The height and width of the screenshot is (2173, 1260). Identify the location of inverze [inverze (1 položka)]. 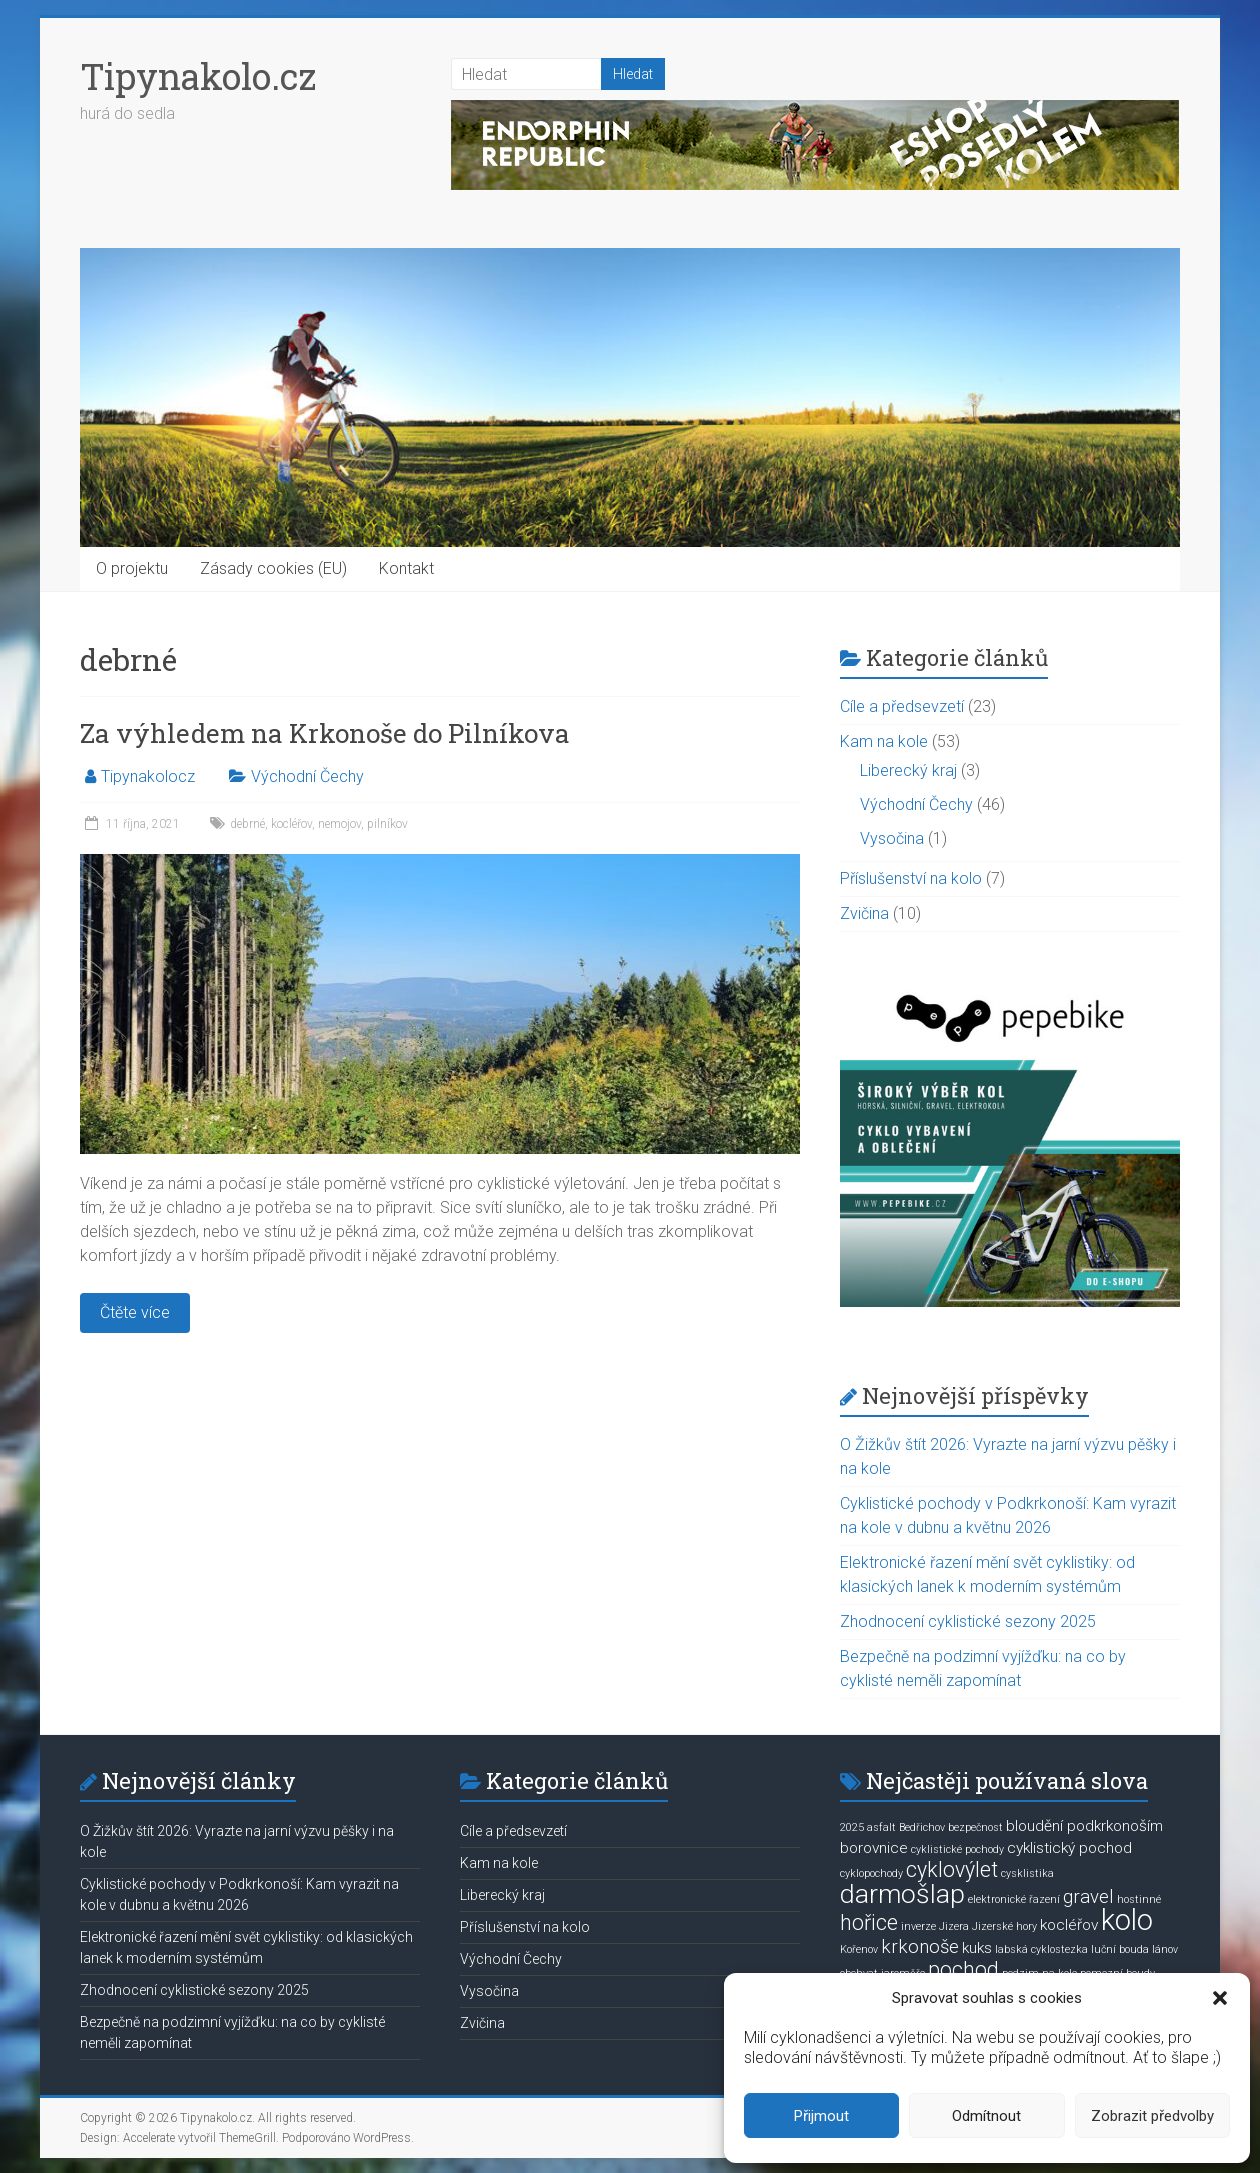
(918, 1926).